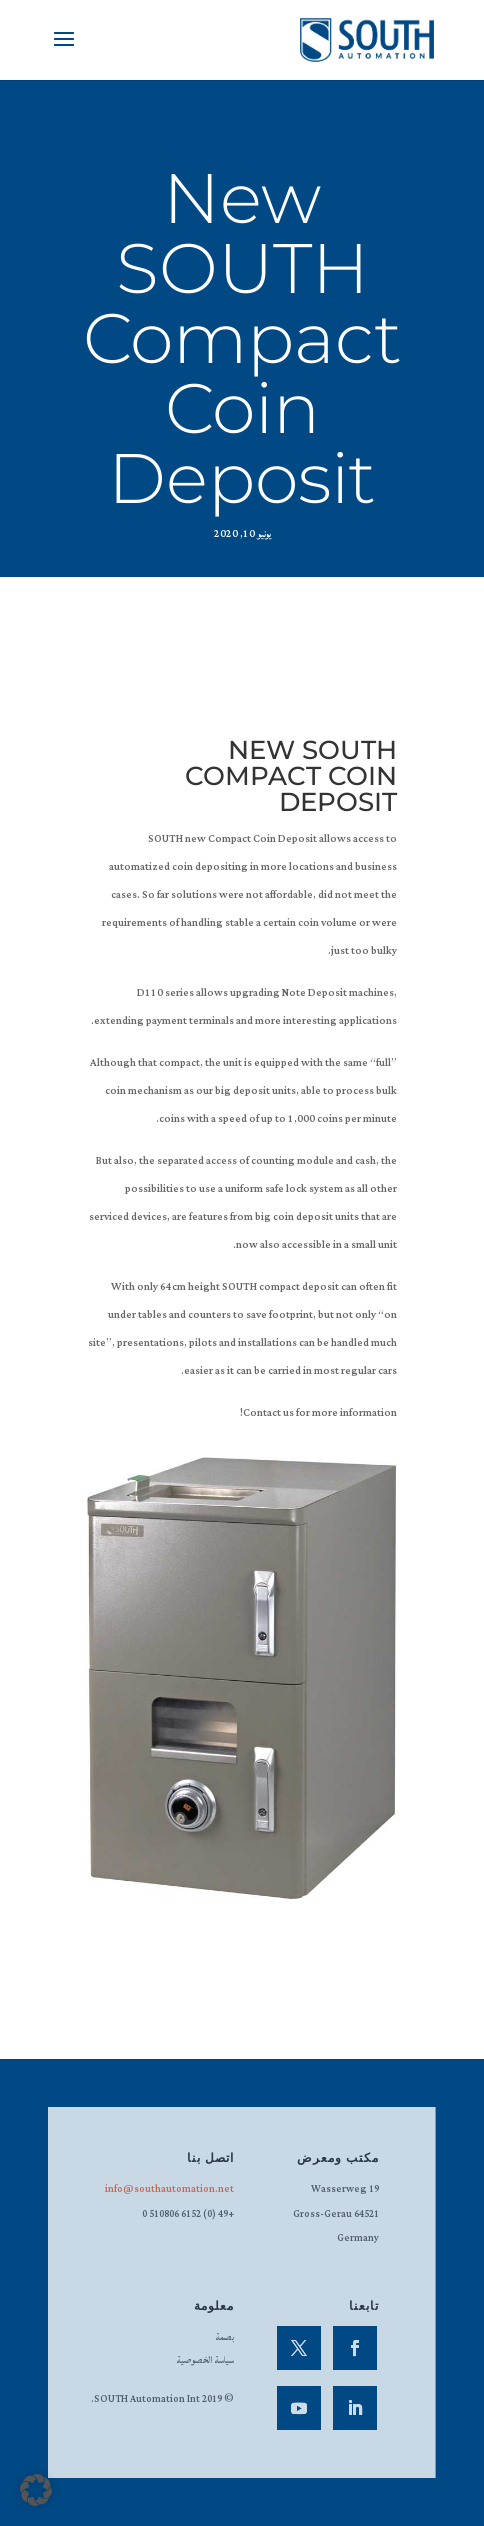 This screenshot has height=2526, width=484. Describe the element at coordinates (36, 2490) in the screenshot. I see `[button]` at that location.